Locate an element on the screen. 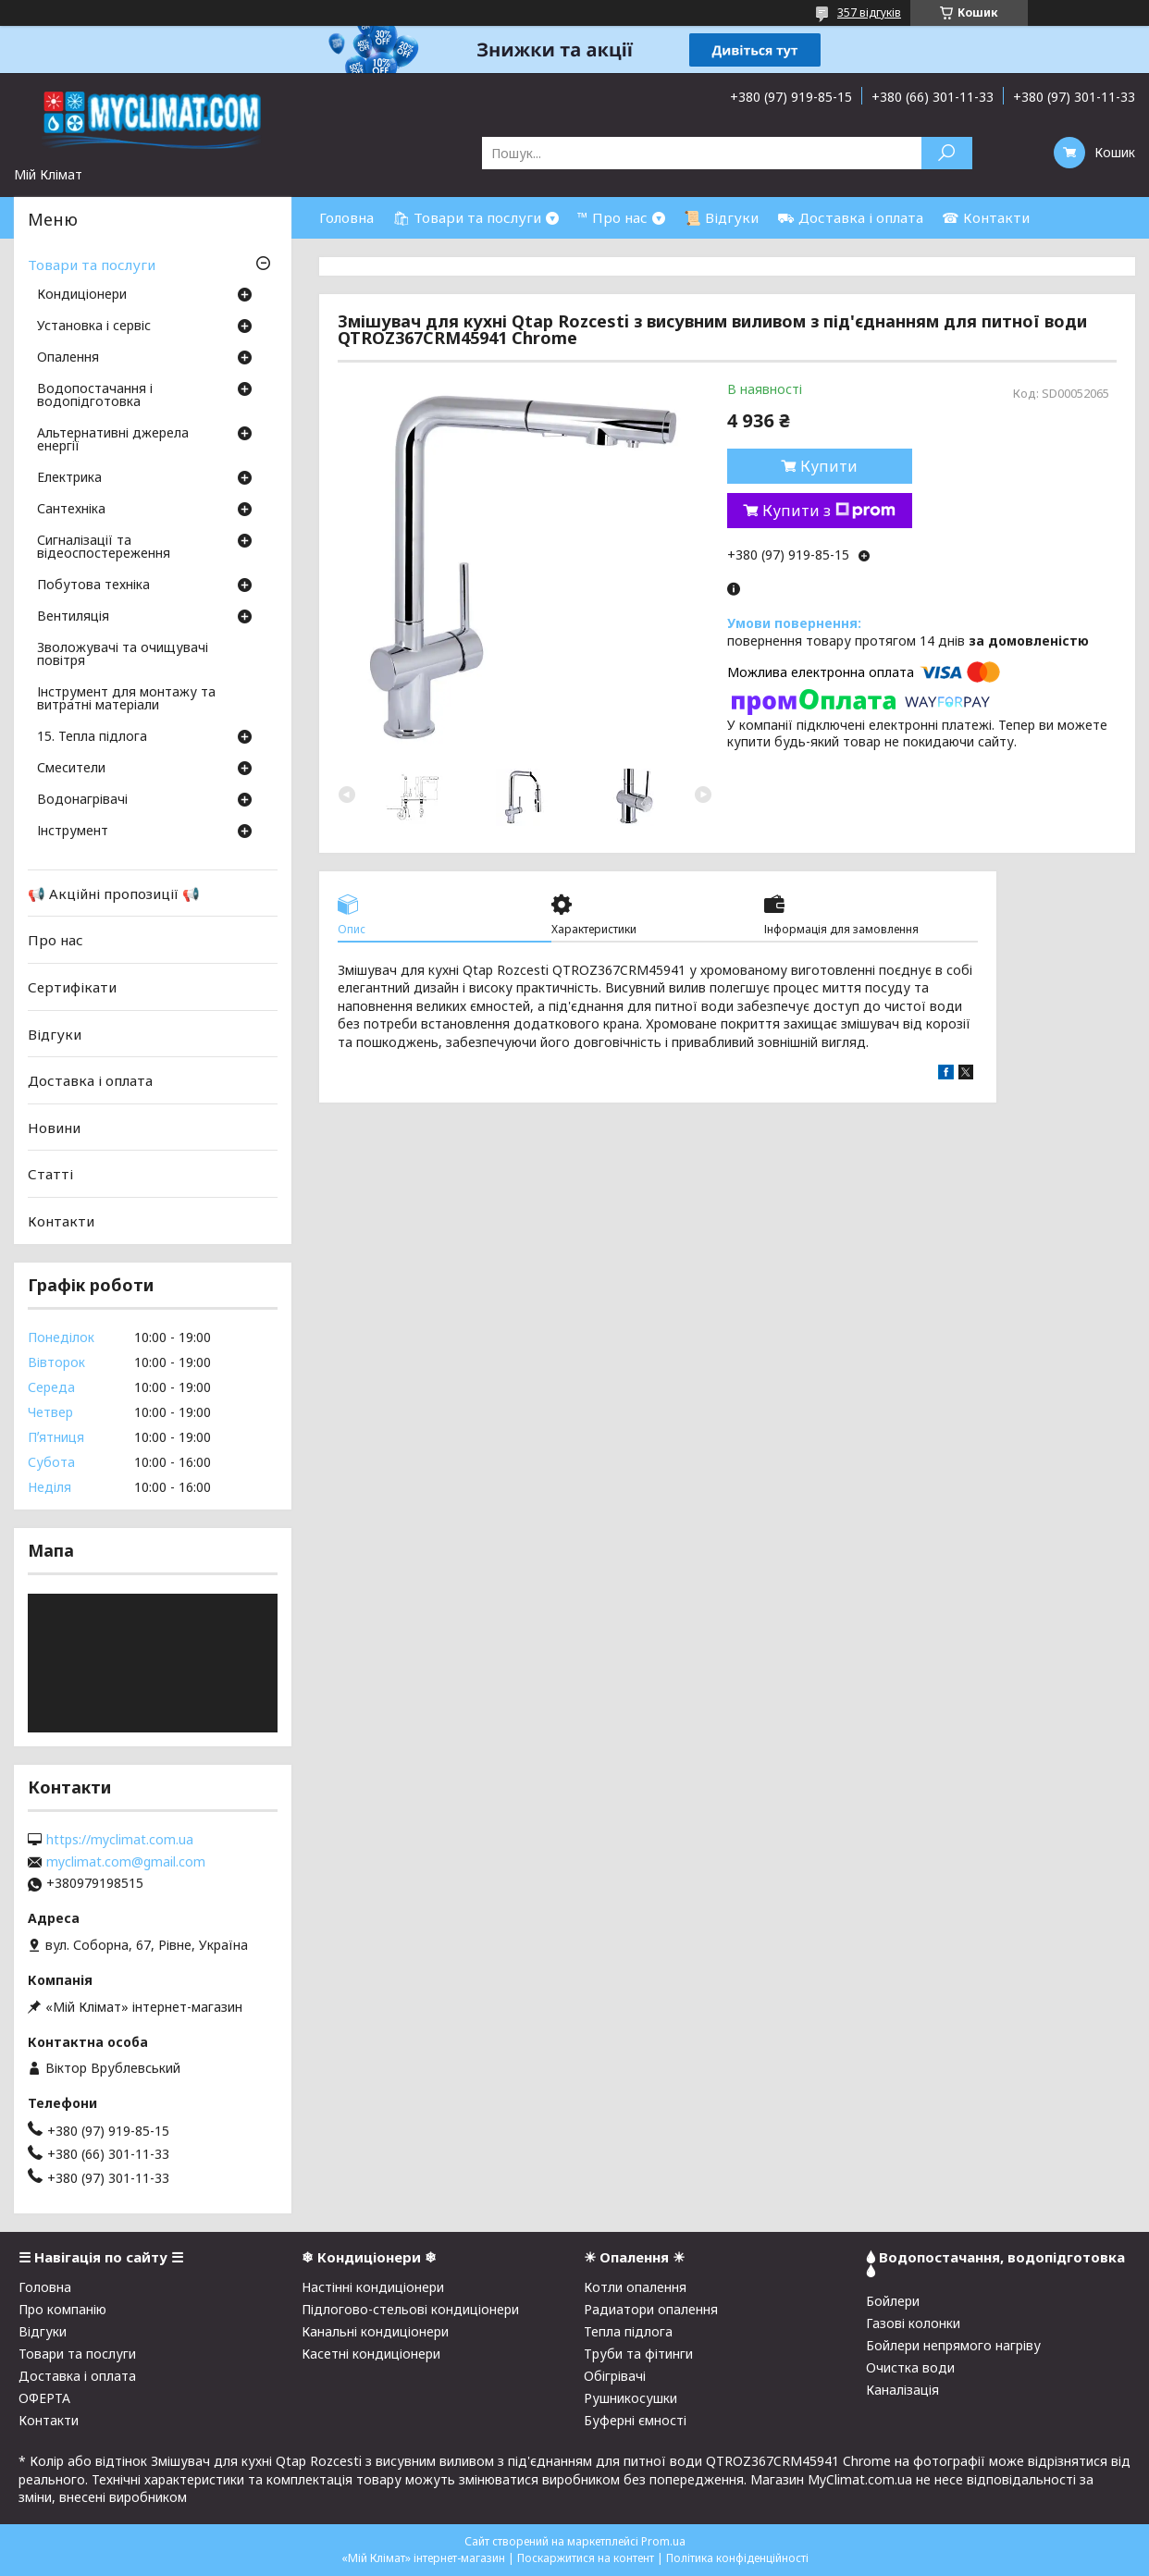 The height and width of the screenshot is (2576, 1149). Настінні кондиціонери is located at coordinates (373, 2287).